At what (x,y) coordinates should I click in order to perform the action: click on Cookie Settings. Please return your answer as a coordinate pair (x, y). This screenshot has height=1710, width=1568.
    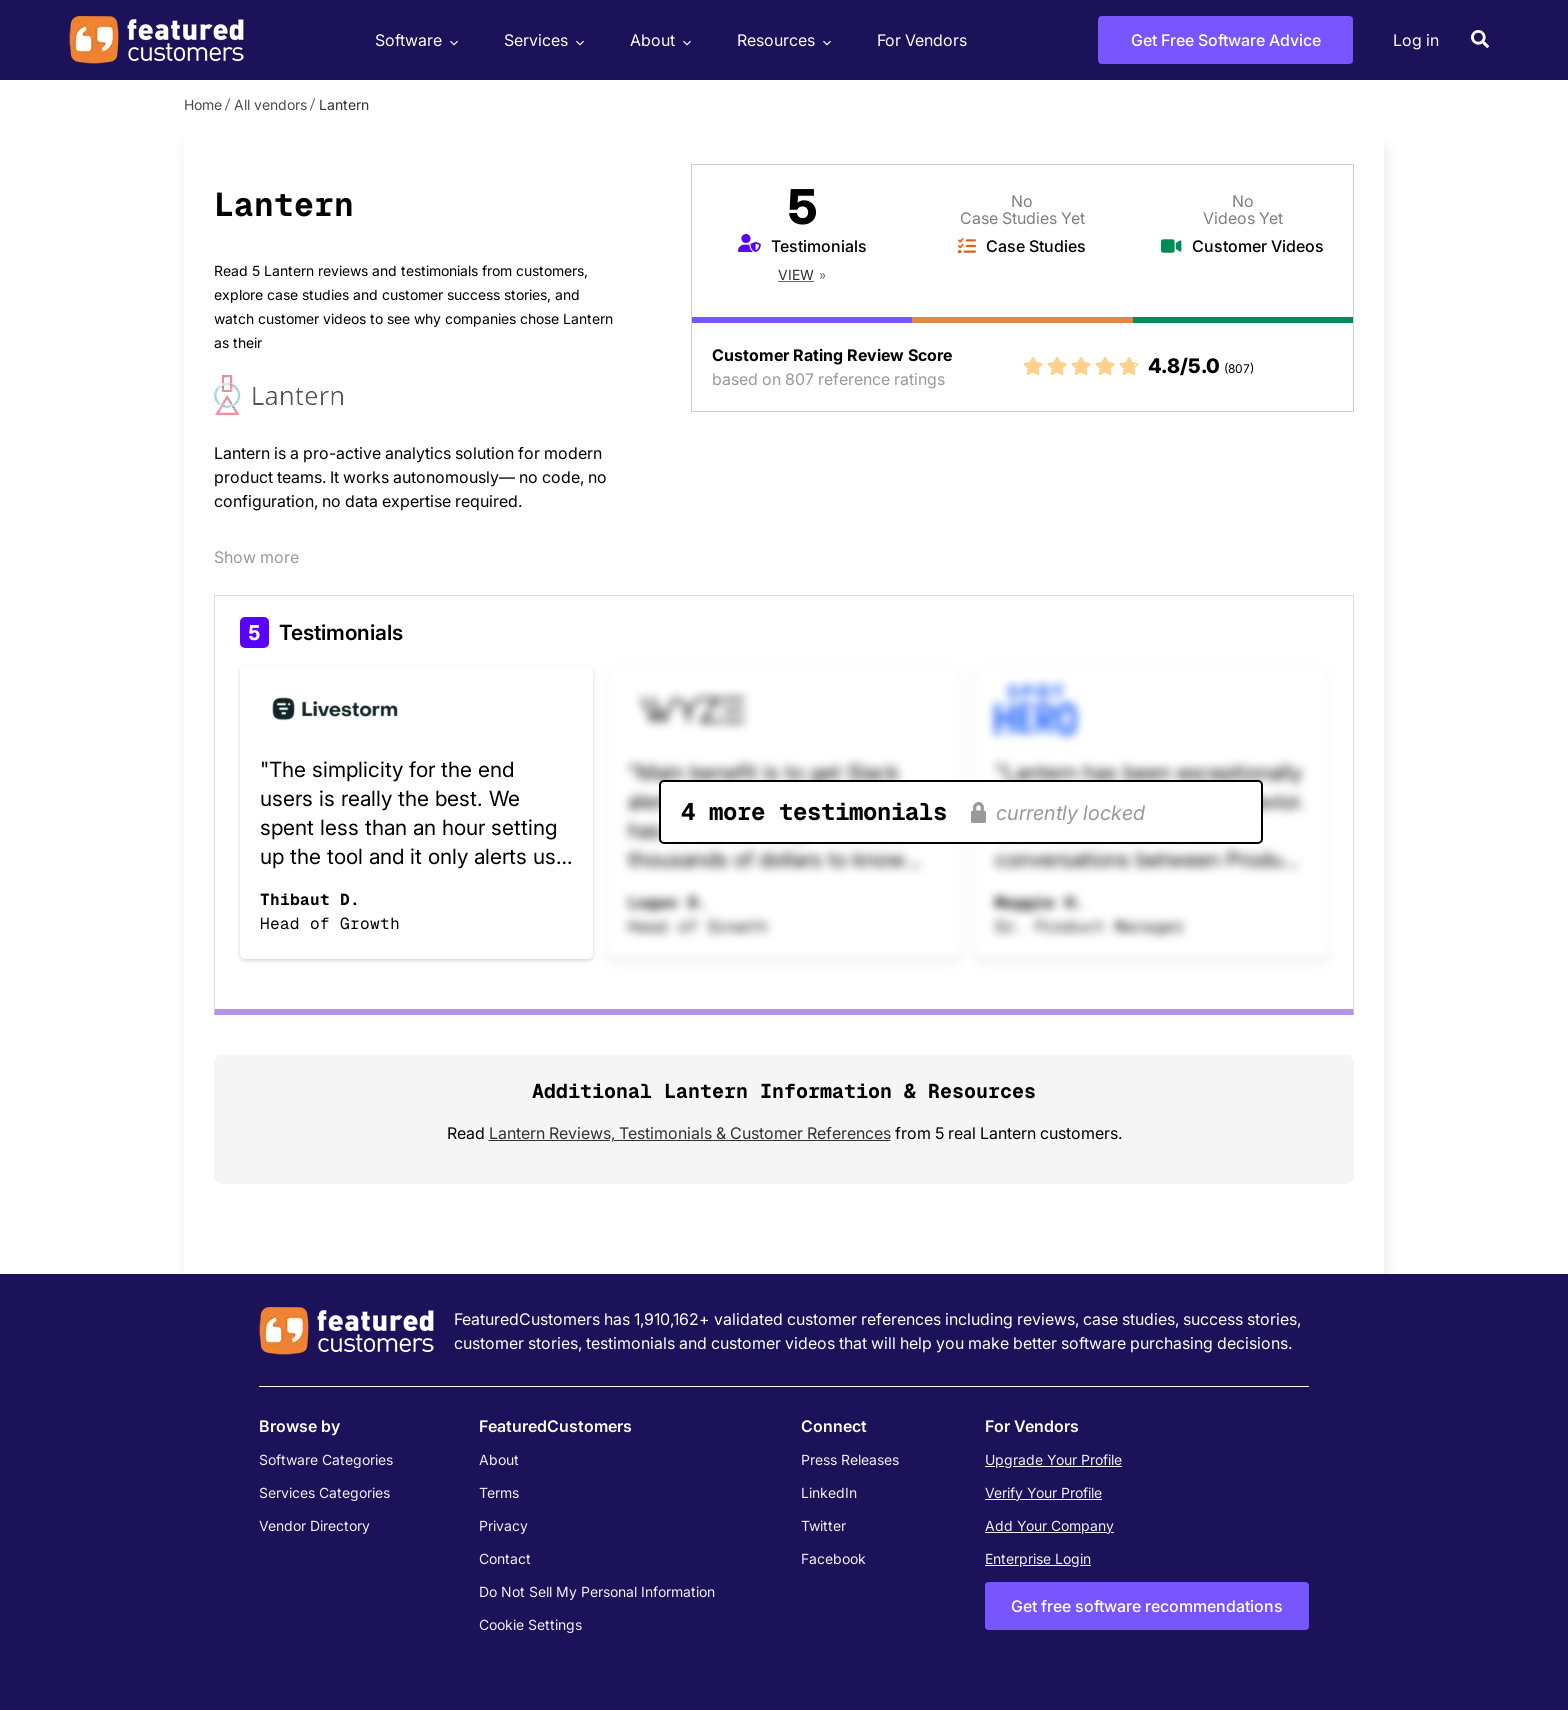
    Looking at the image, I should click on (530, 1624).